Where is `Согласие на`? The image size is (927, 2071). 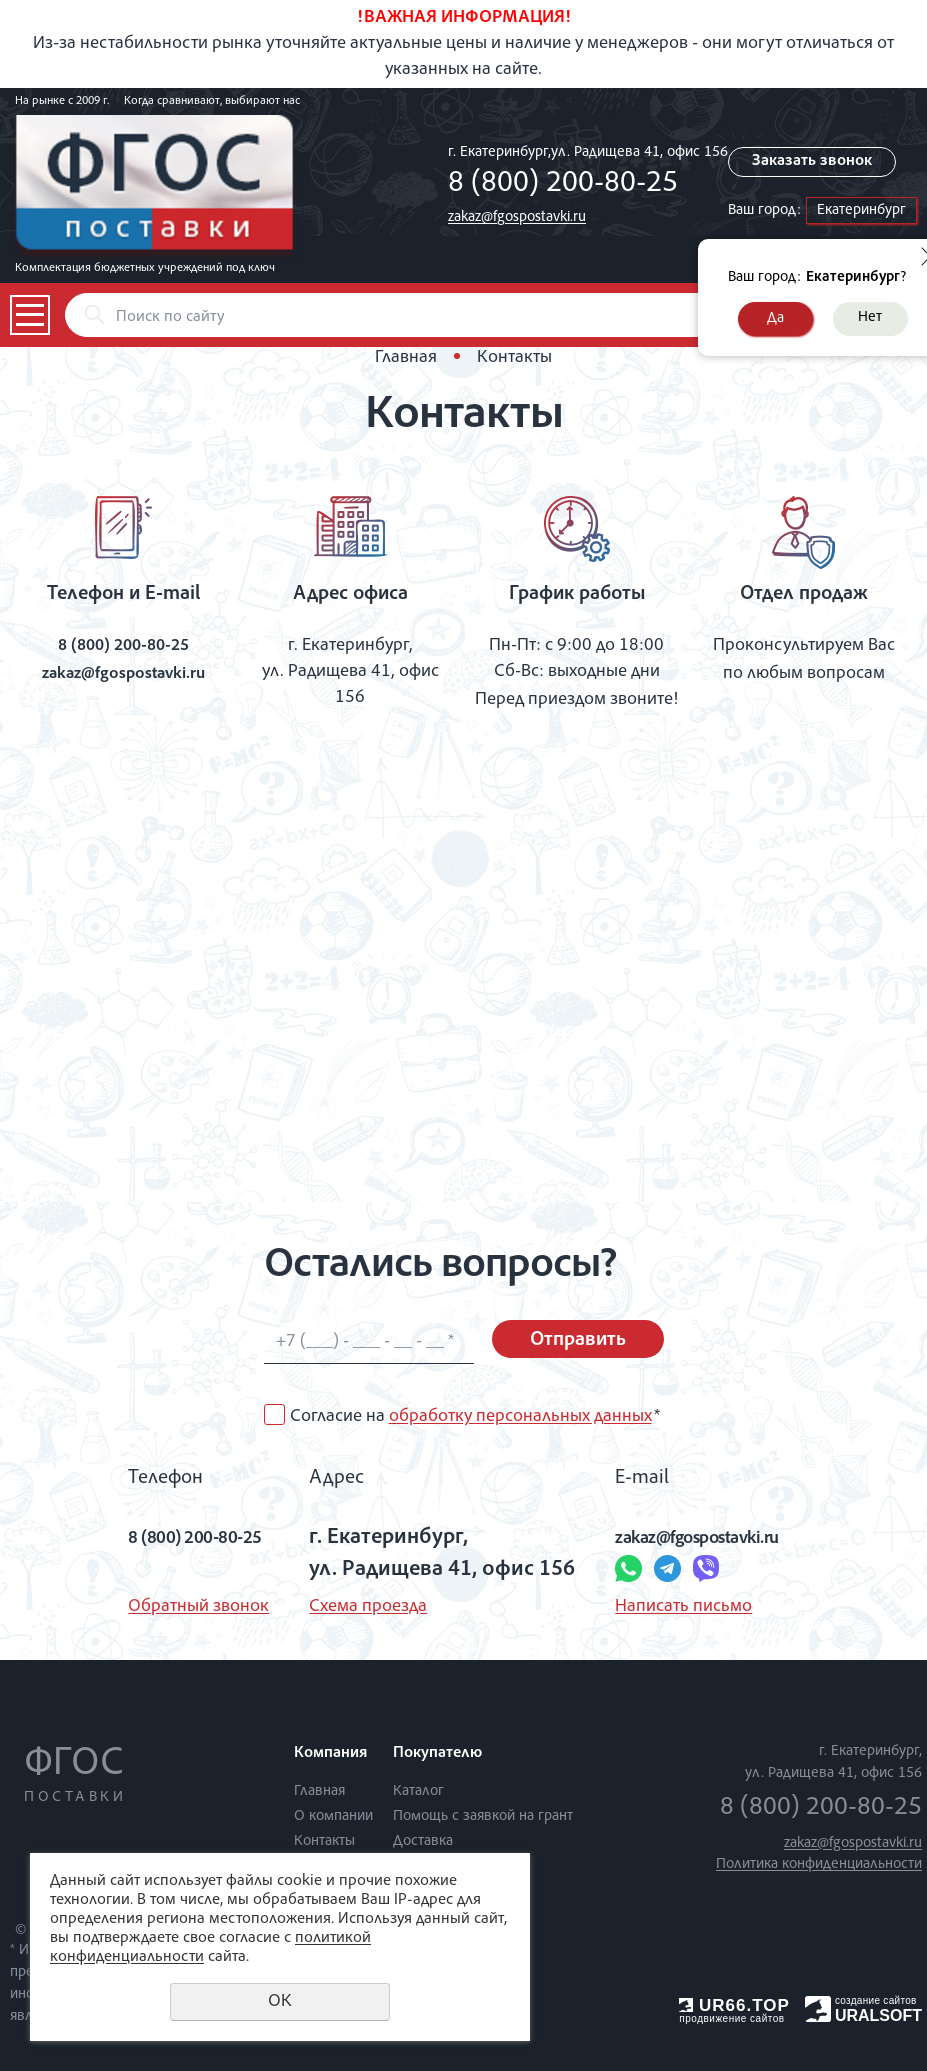
Согласие на is located at coordinates (475, 1417).